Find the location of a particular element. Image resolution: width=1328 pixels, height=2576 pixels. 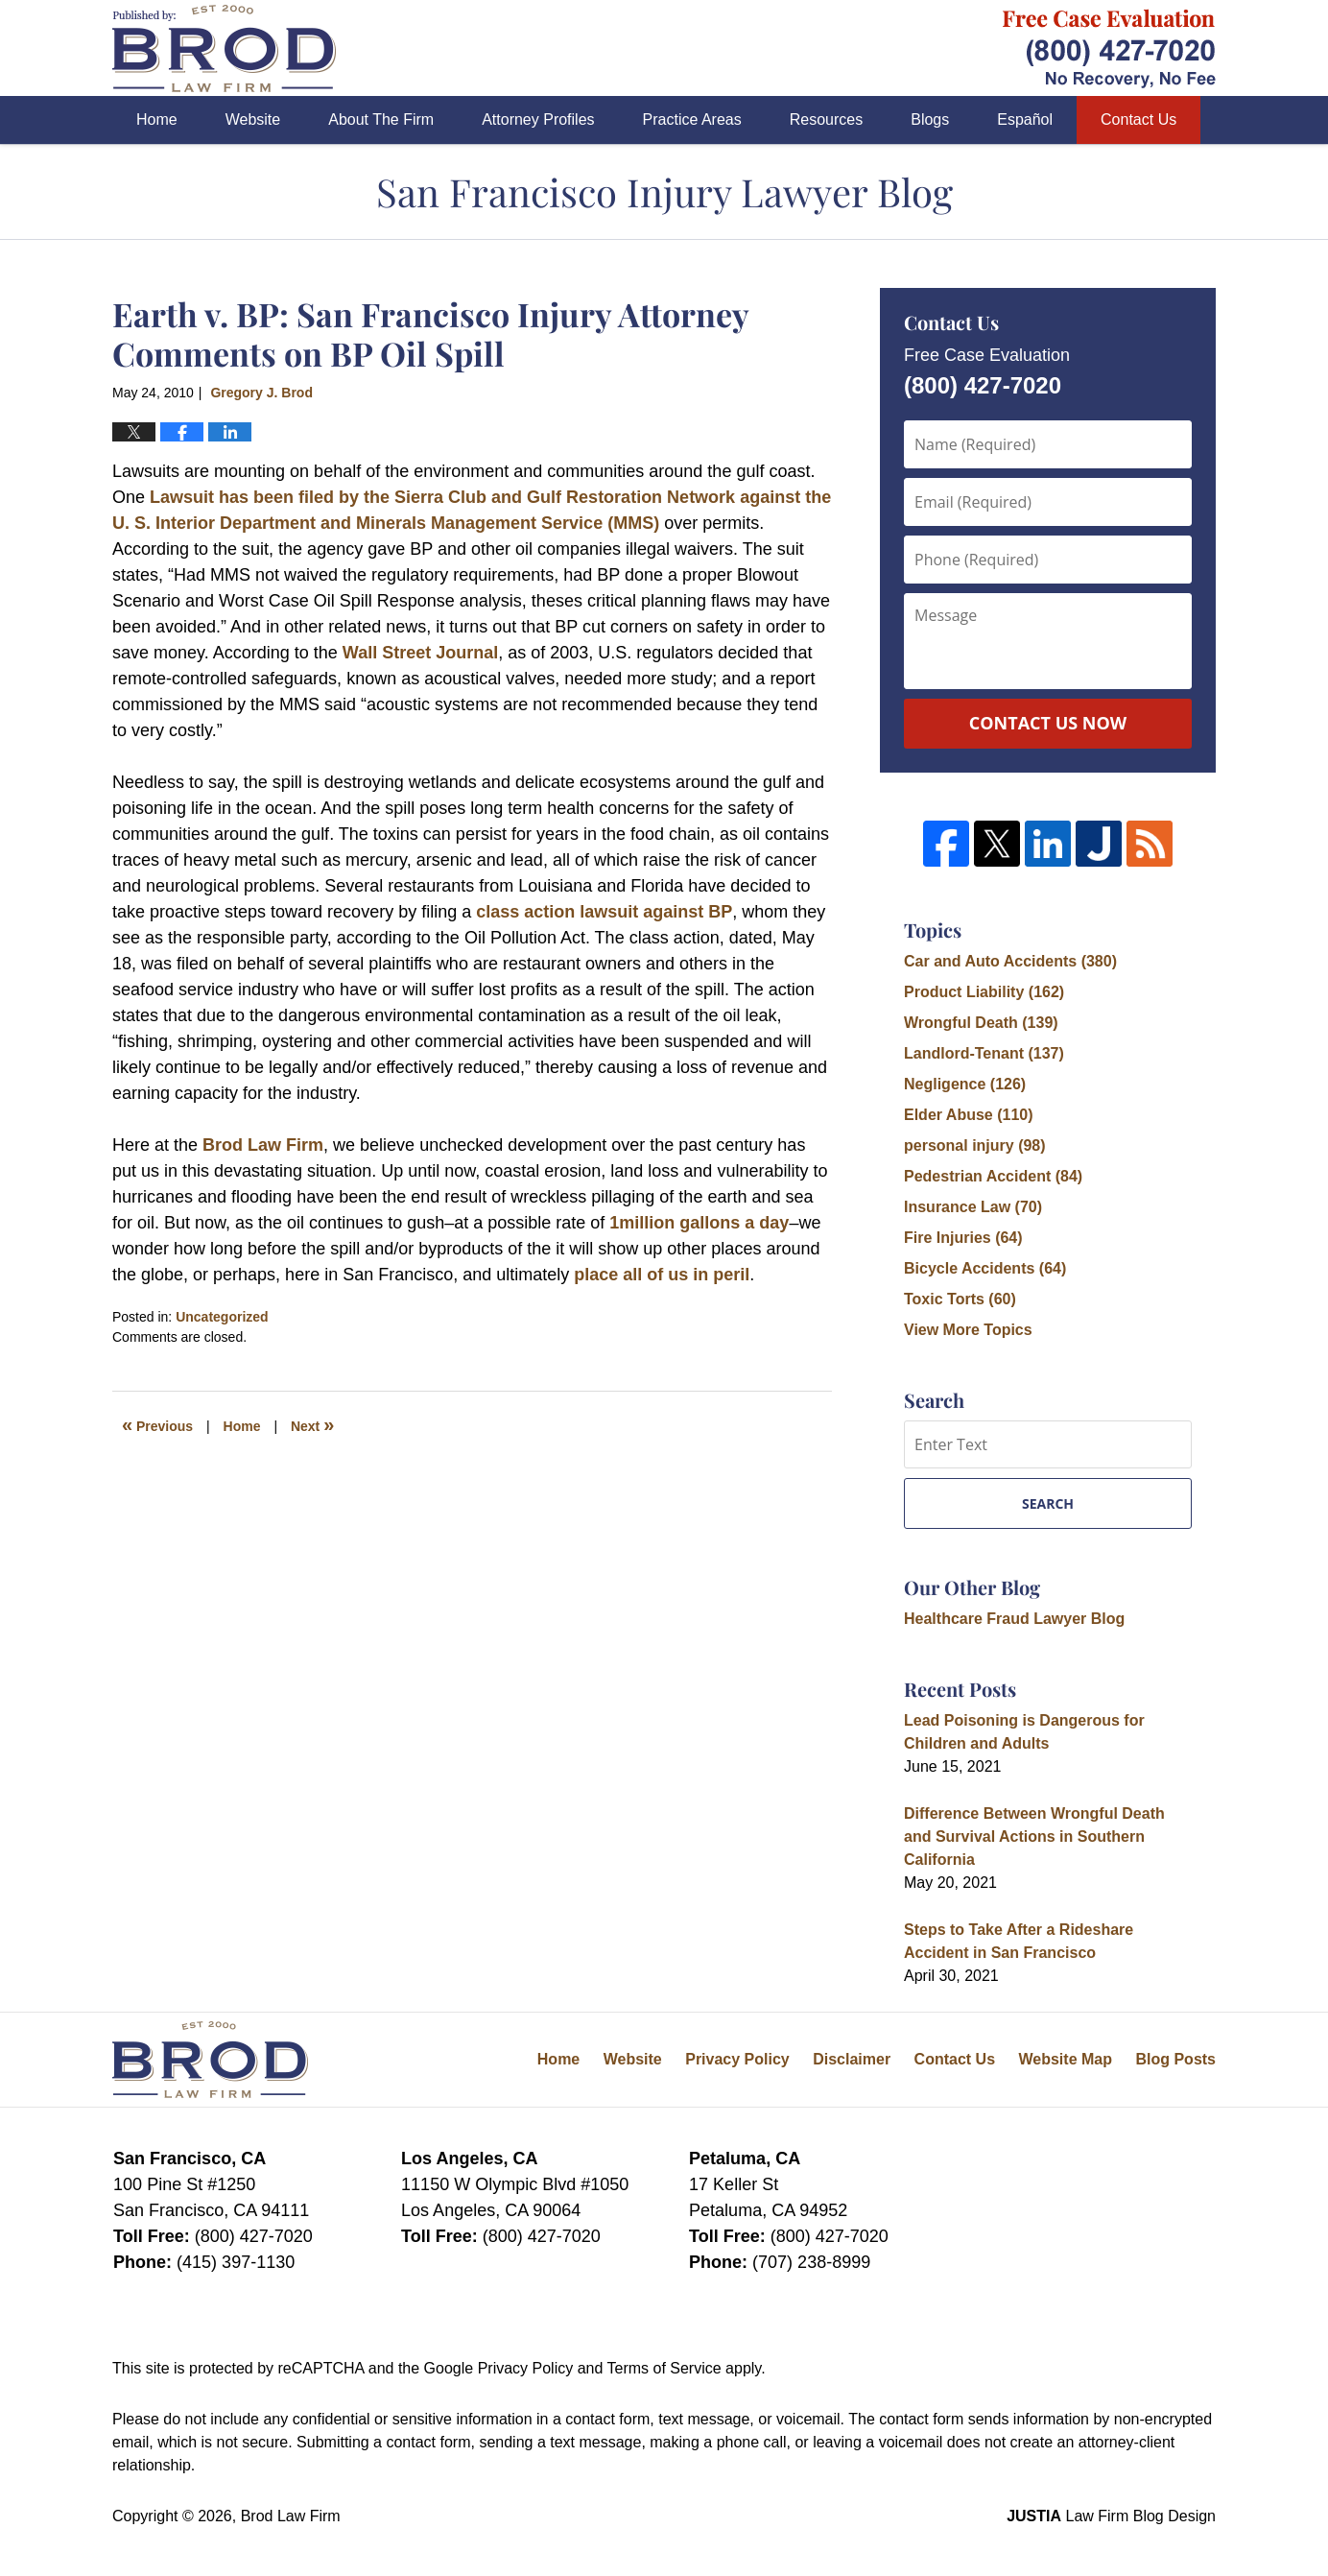

Contact Us is located at coordinates (1138, 119).